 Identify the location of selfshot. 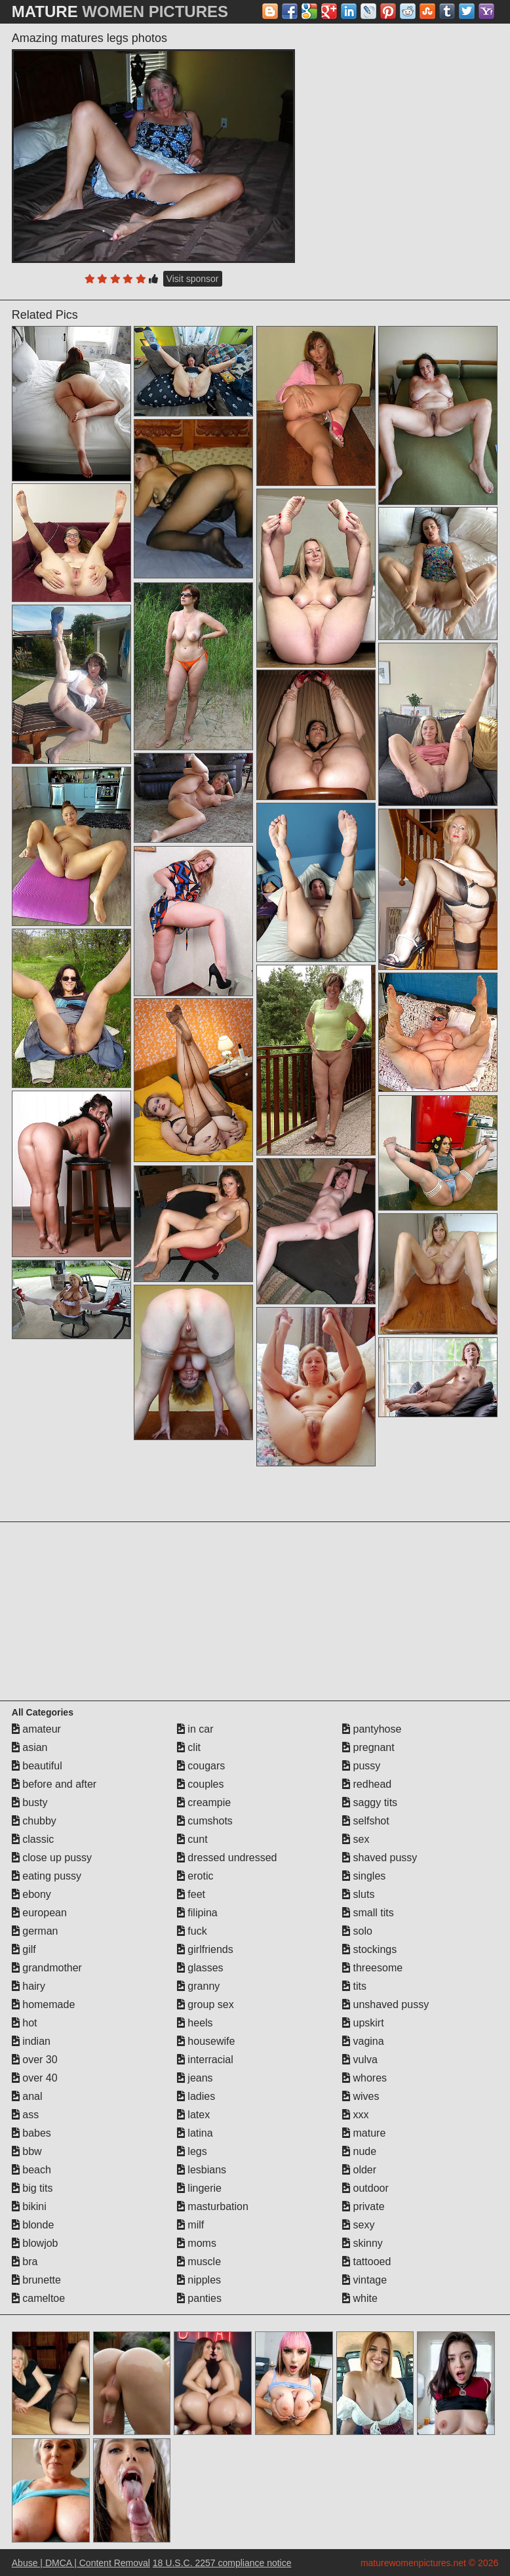
(365, 1820).